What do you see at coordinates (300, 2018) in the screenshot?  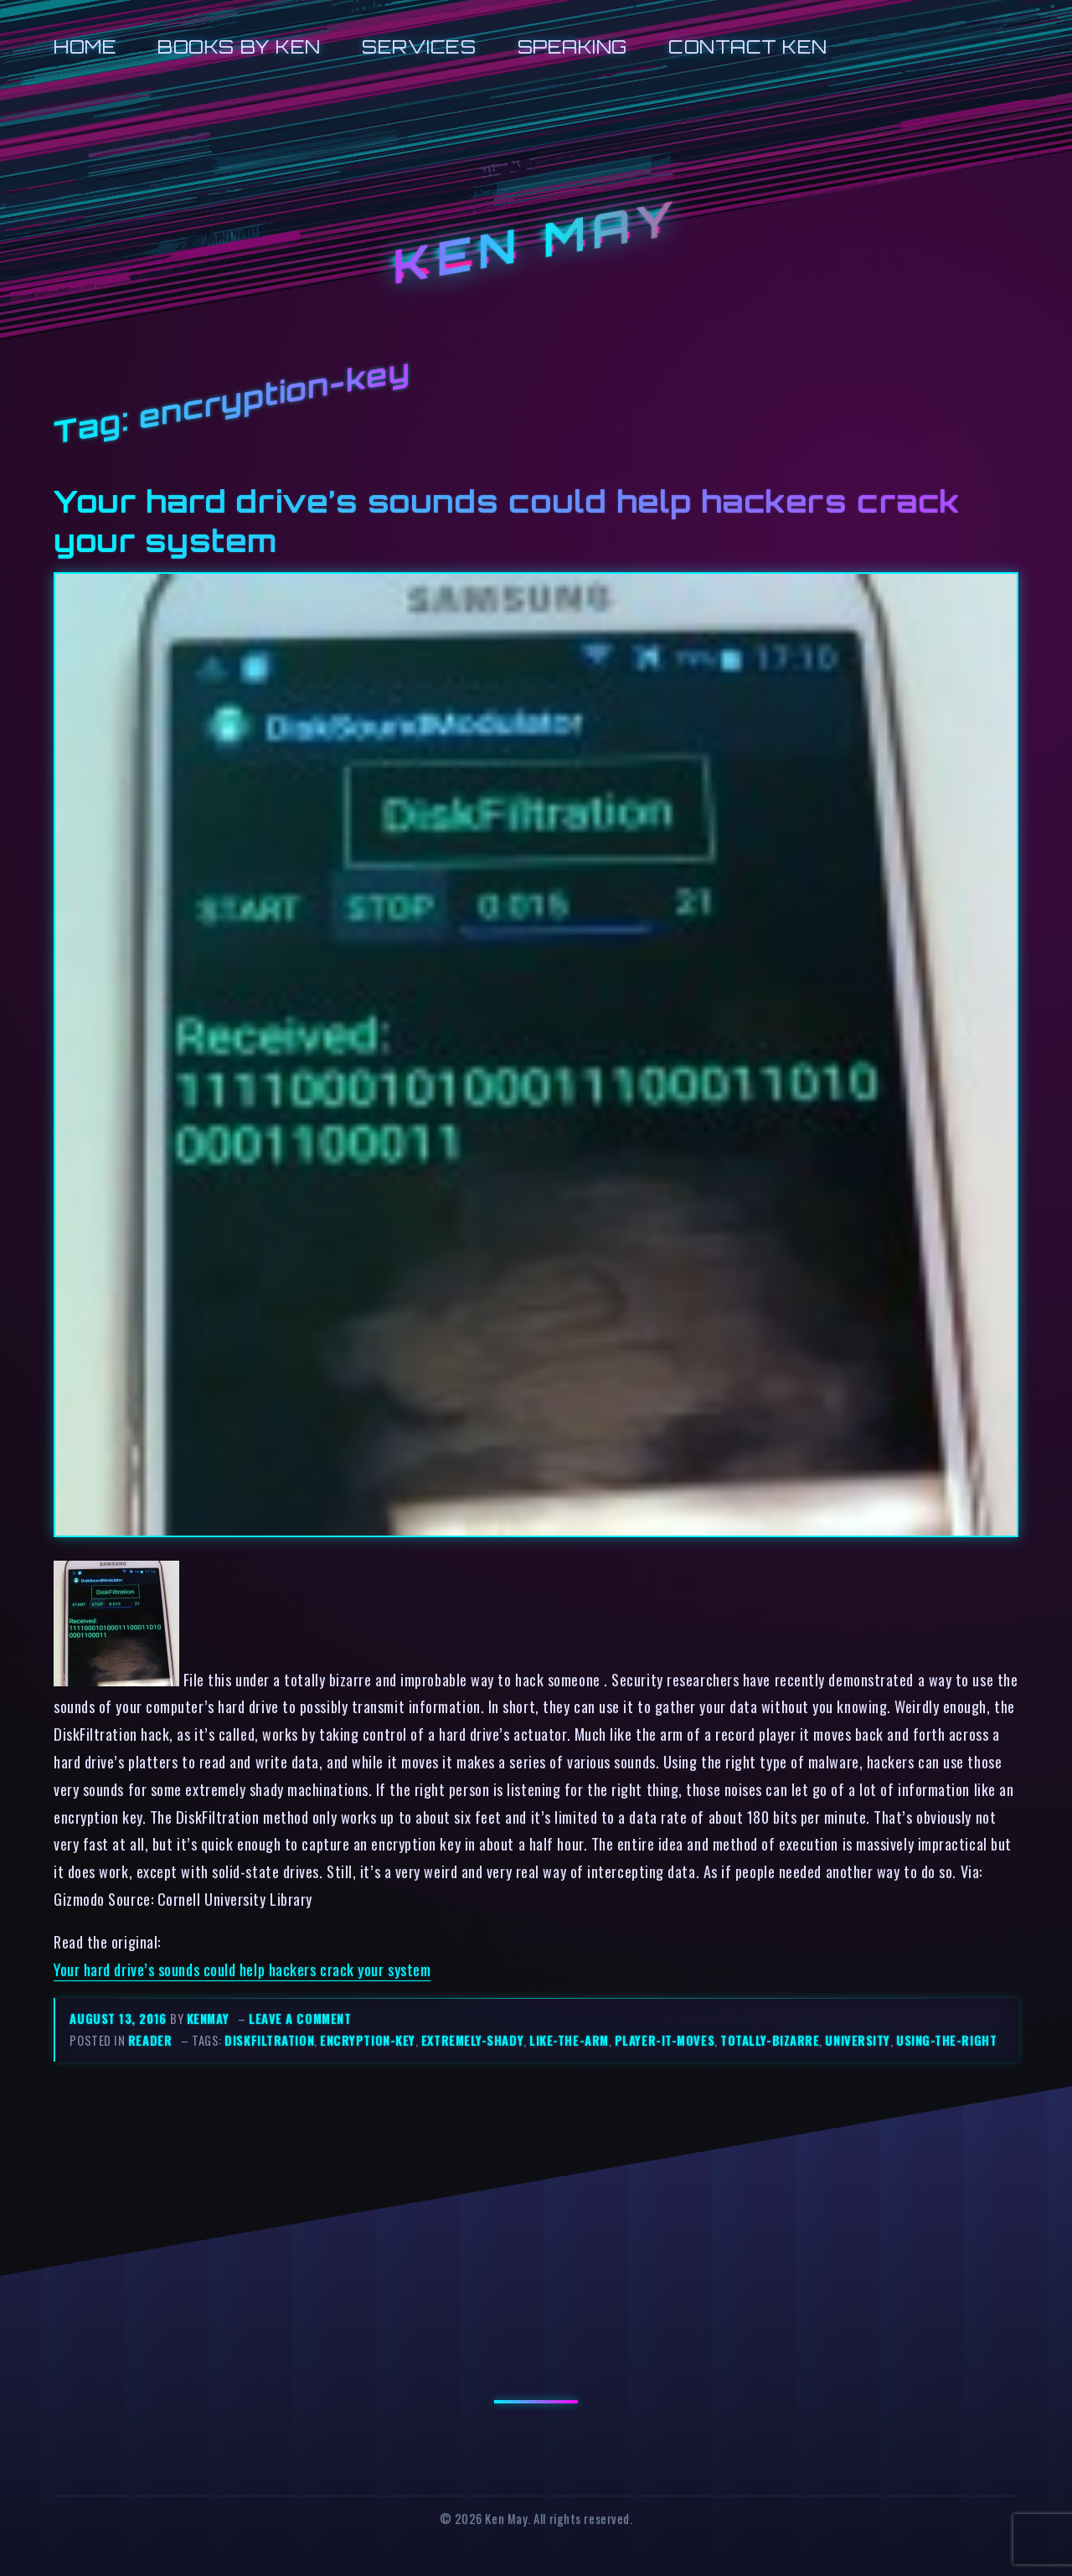 I see `Leave a comment` at bounding box center [300, 2018].